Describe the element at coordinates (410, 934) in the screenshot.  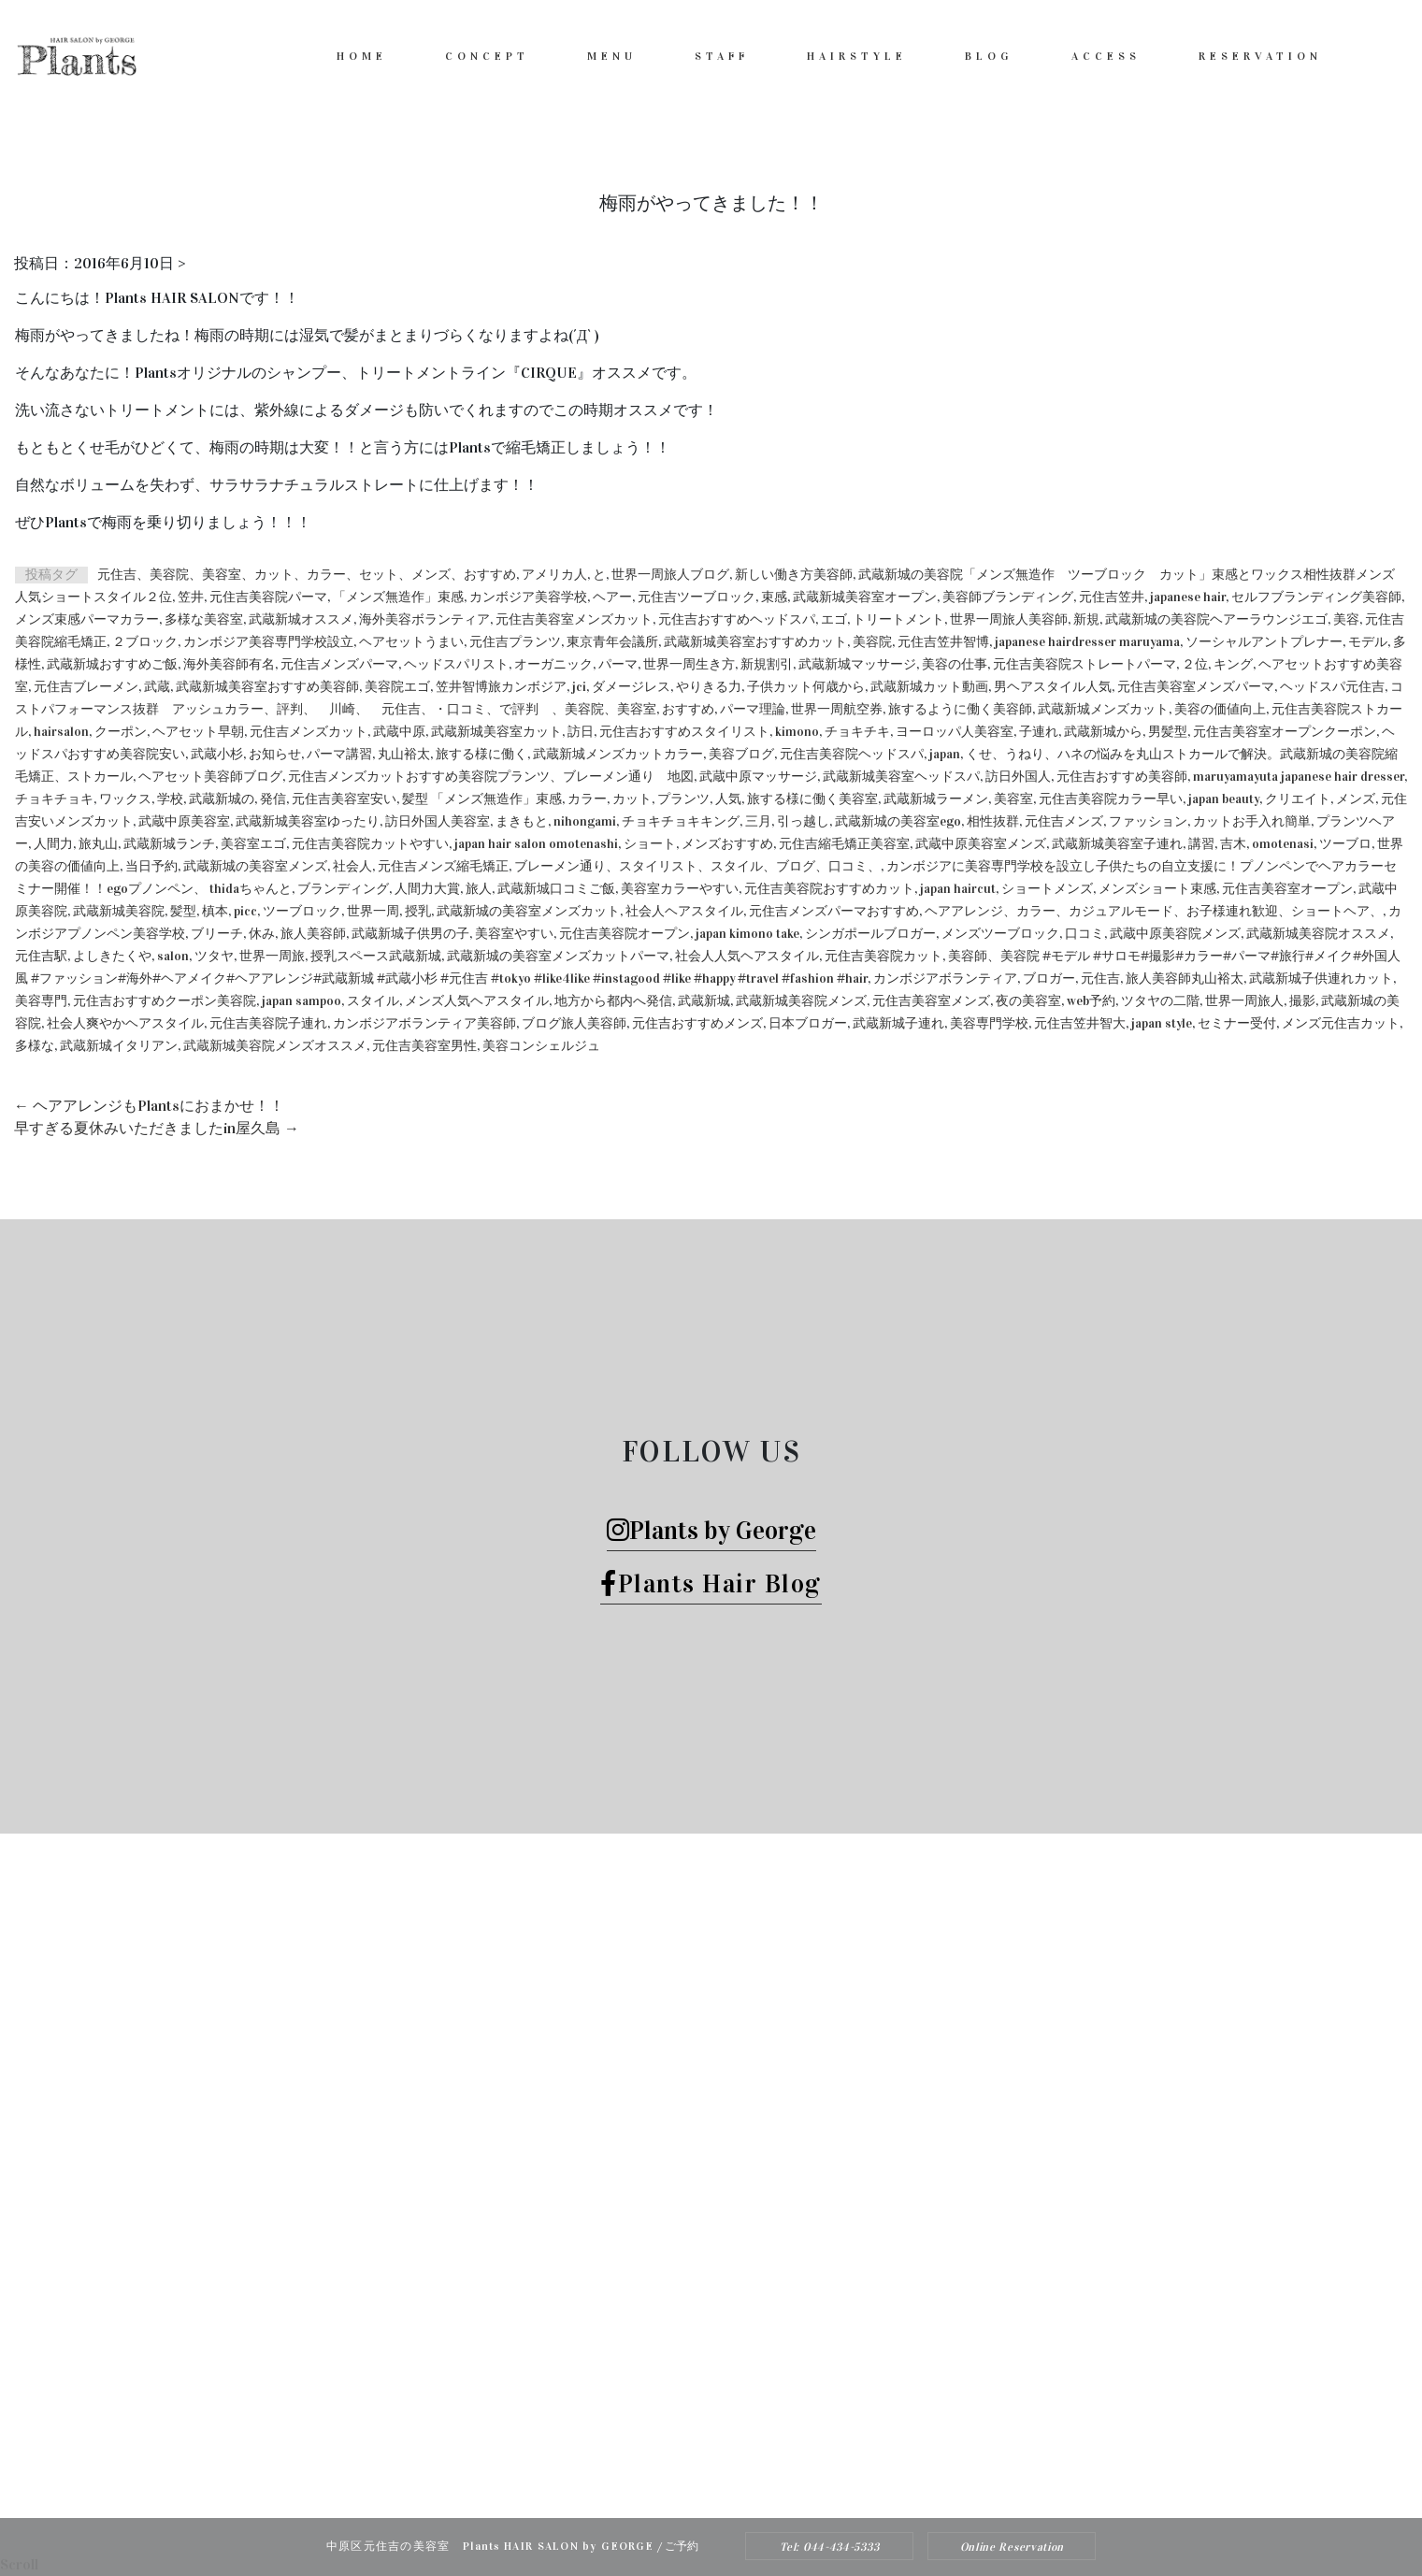
I see `武蔵新城子供男の子` at that location.